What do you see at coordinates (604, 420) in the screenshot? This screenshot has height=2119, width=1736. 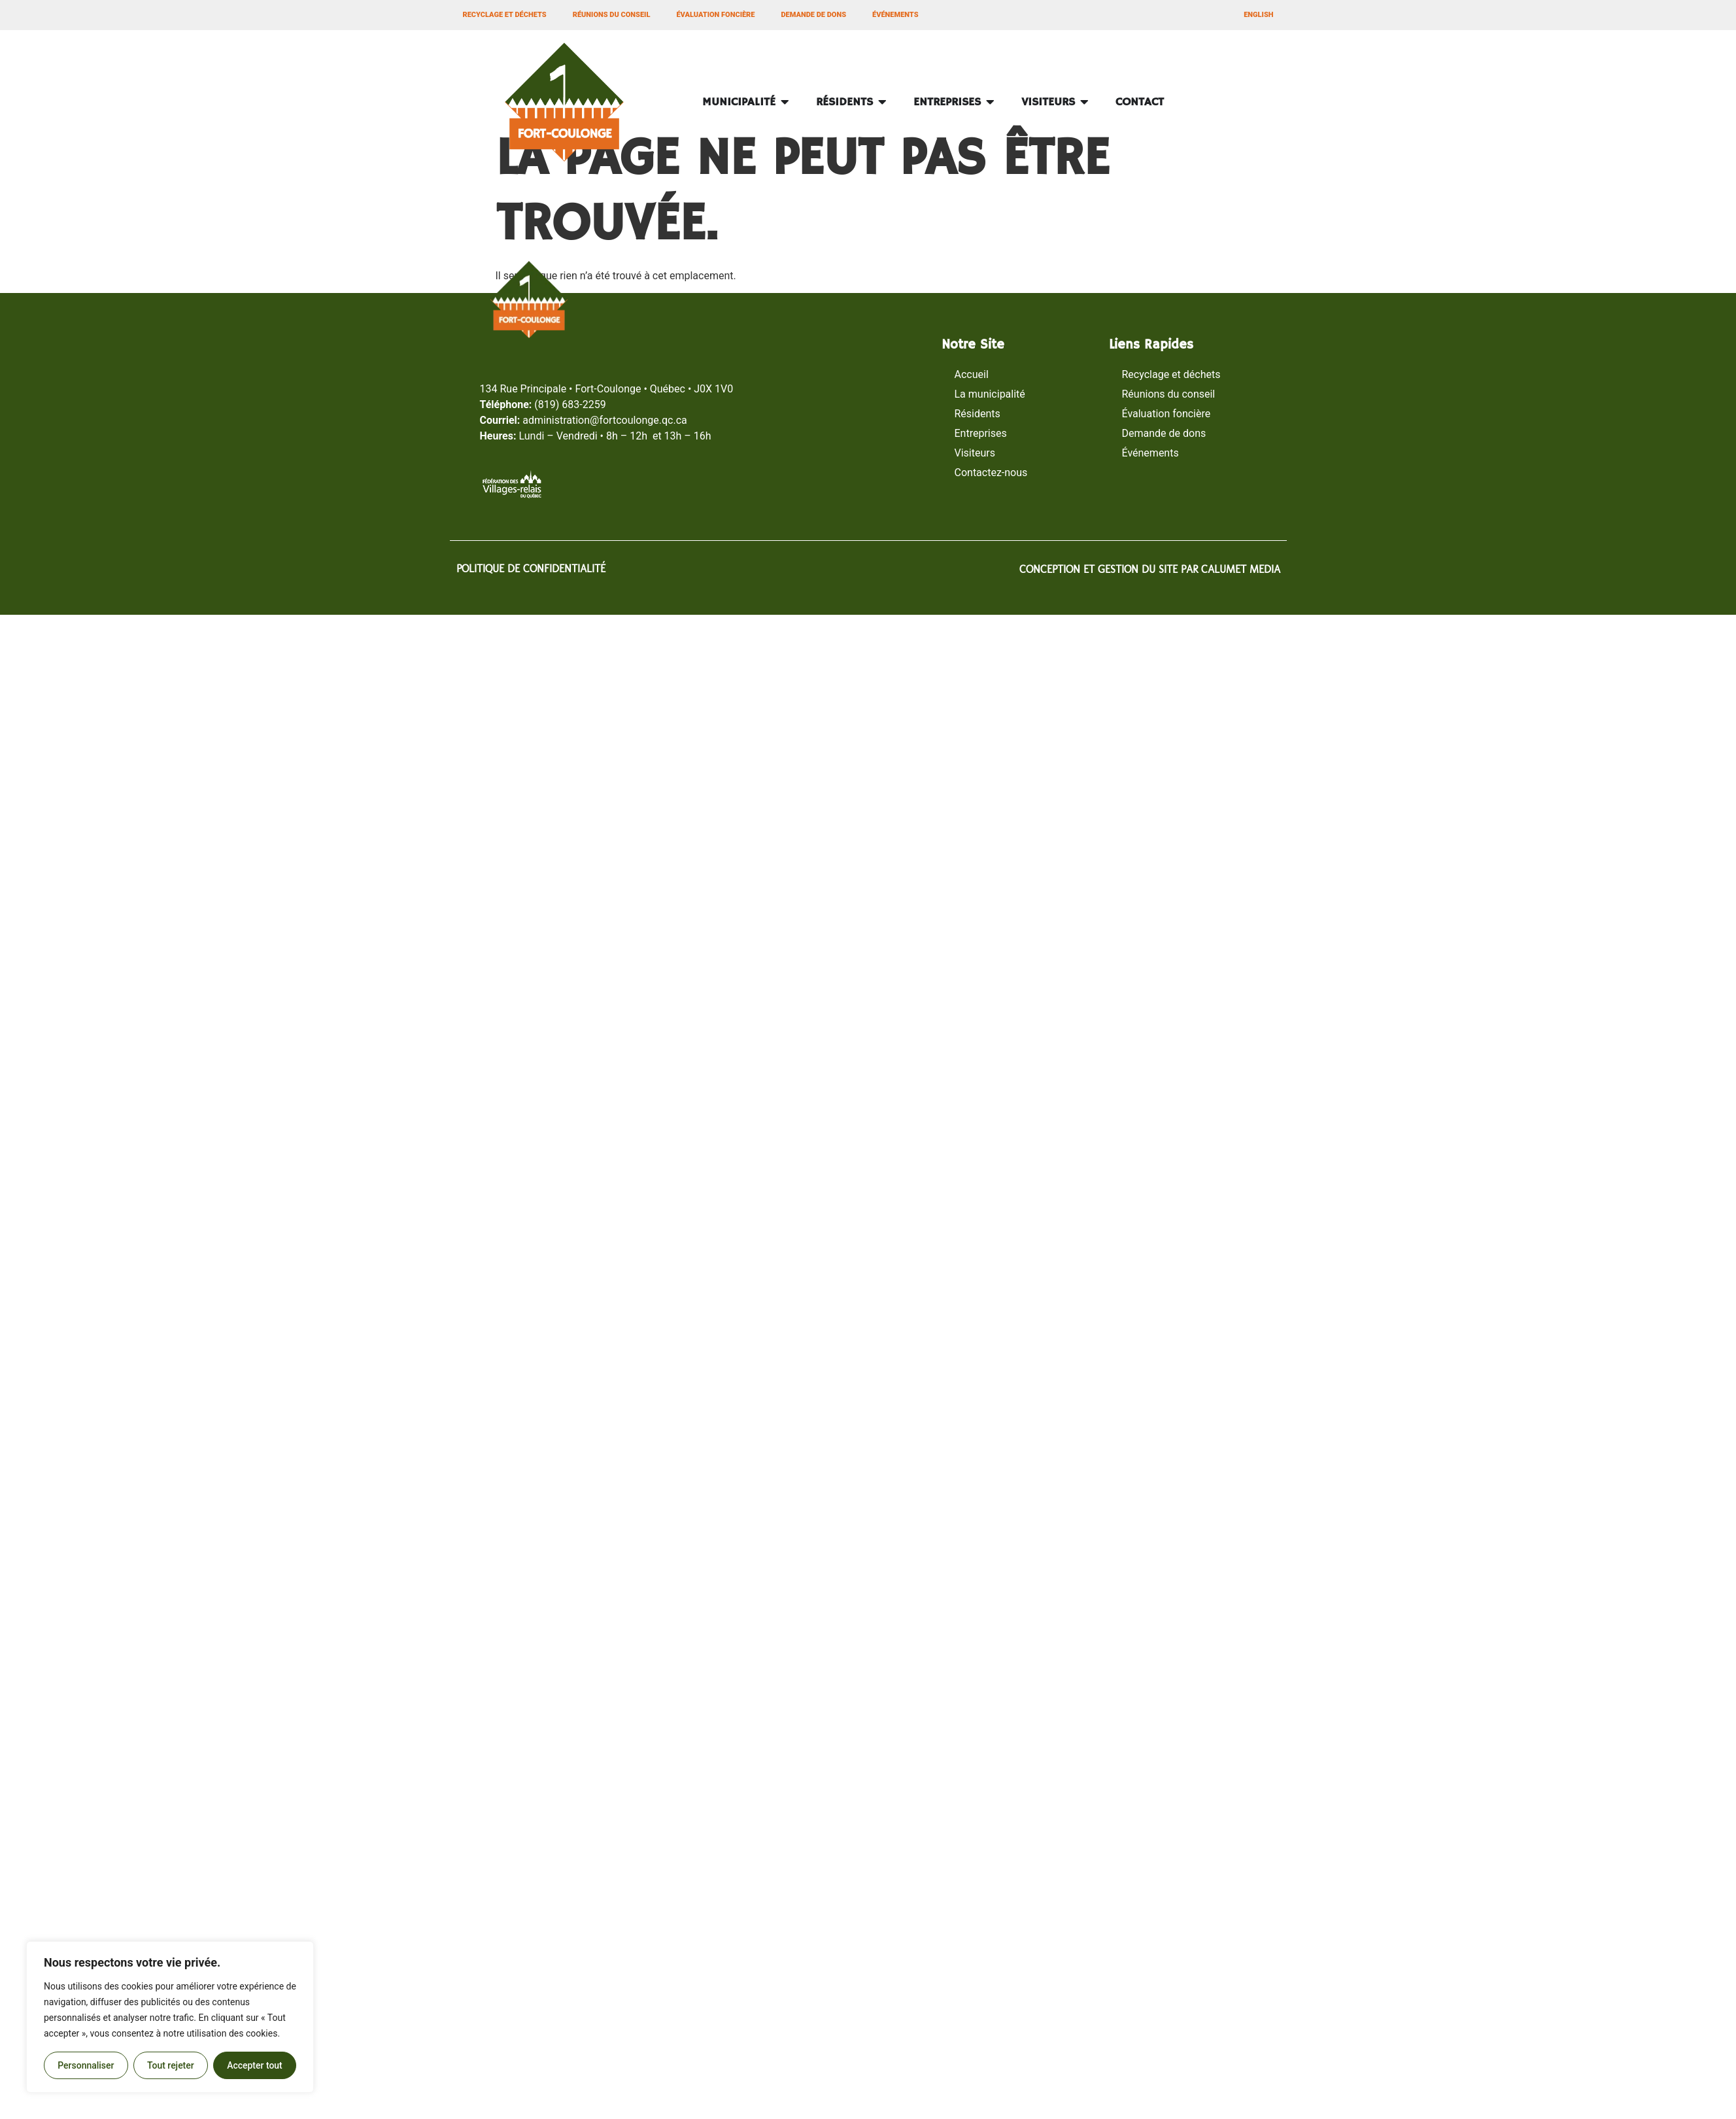 I see `administrationfortcoulonge.qc.ca` at bounding box center [604, 420].